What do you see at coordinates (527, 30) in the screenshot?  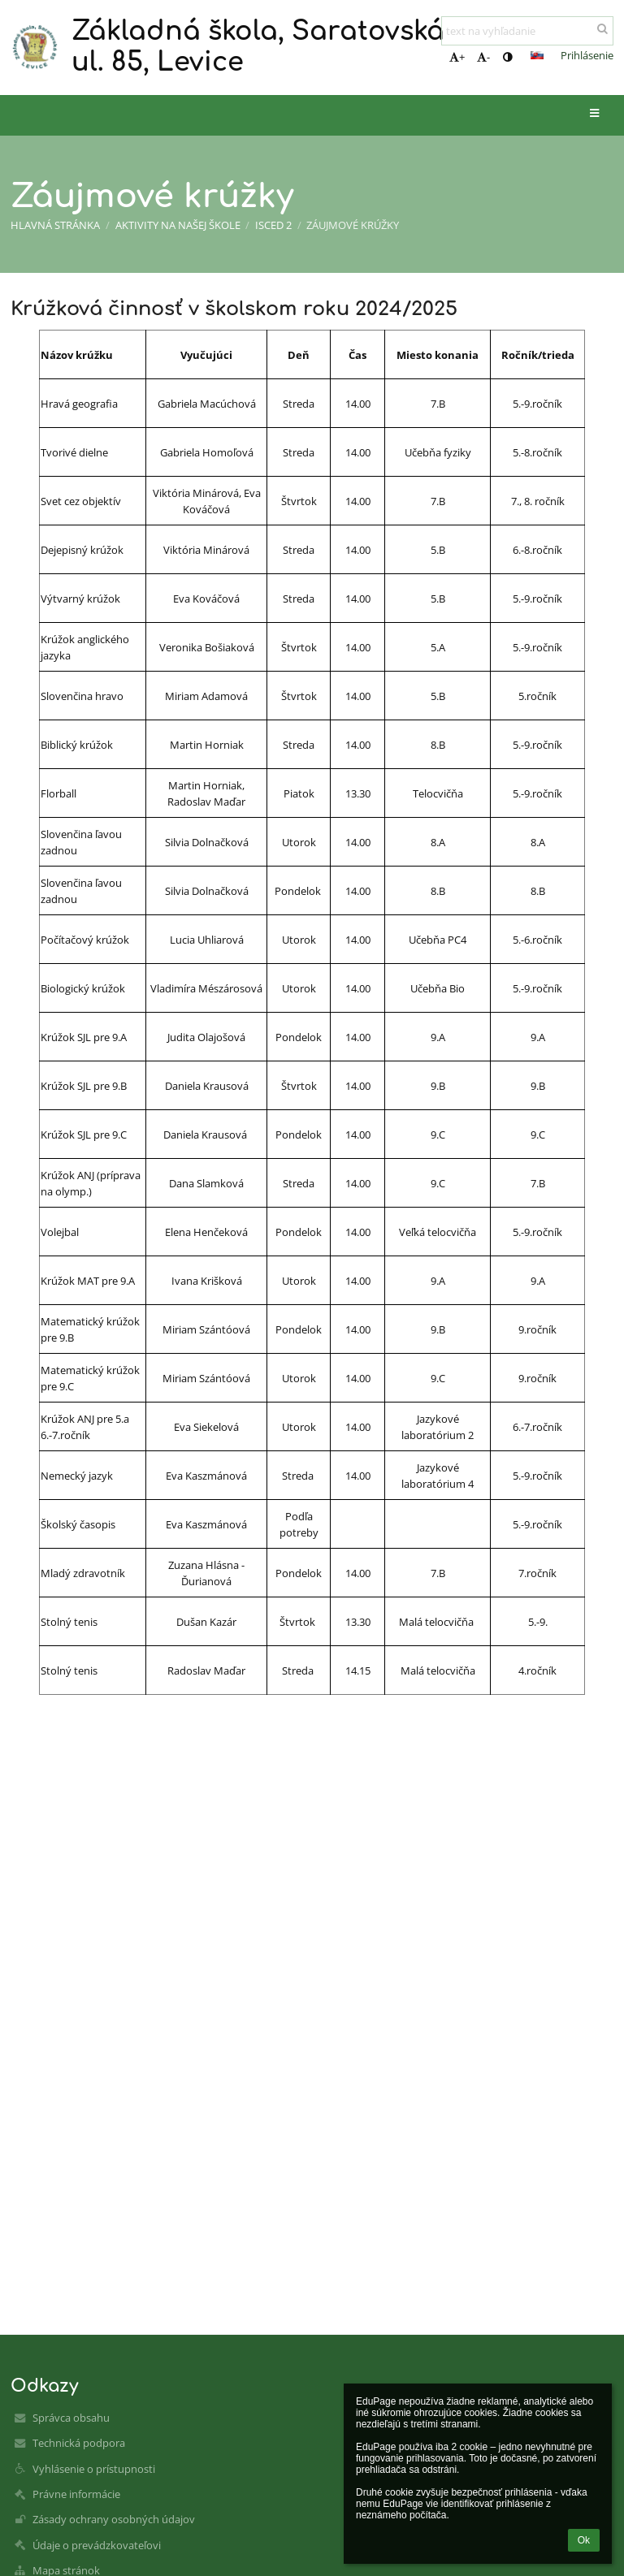 I see `[text na vyhľadanie]` at bounding box center [527, 30].